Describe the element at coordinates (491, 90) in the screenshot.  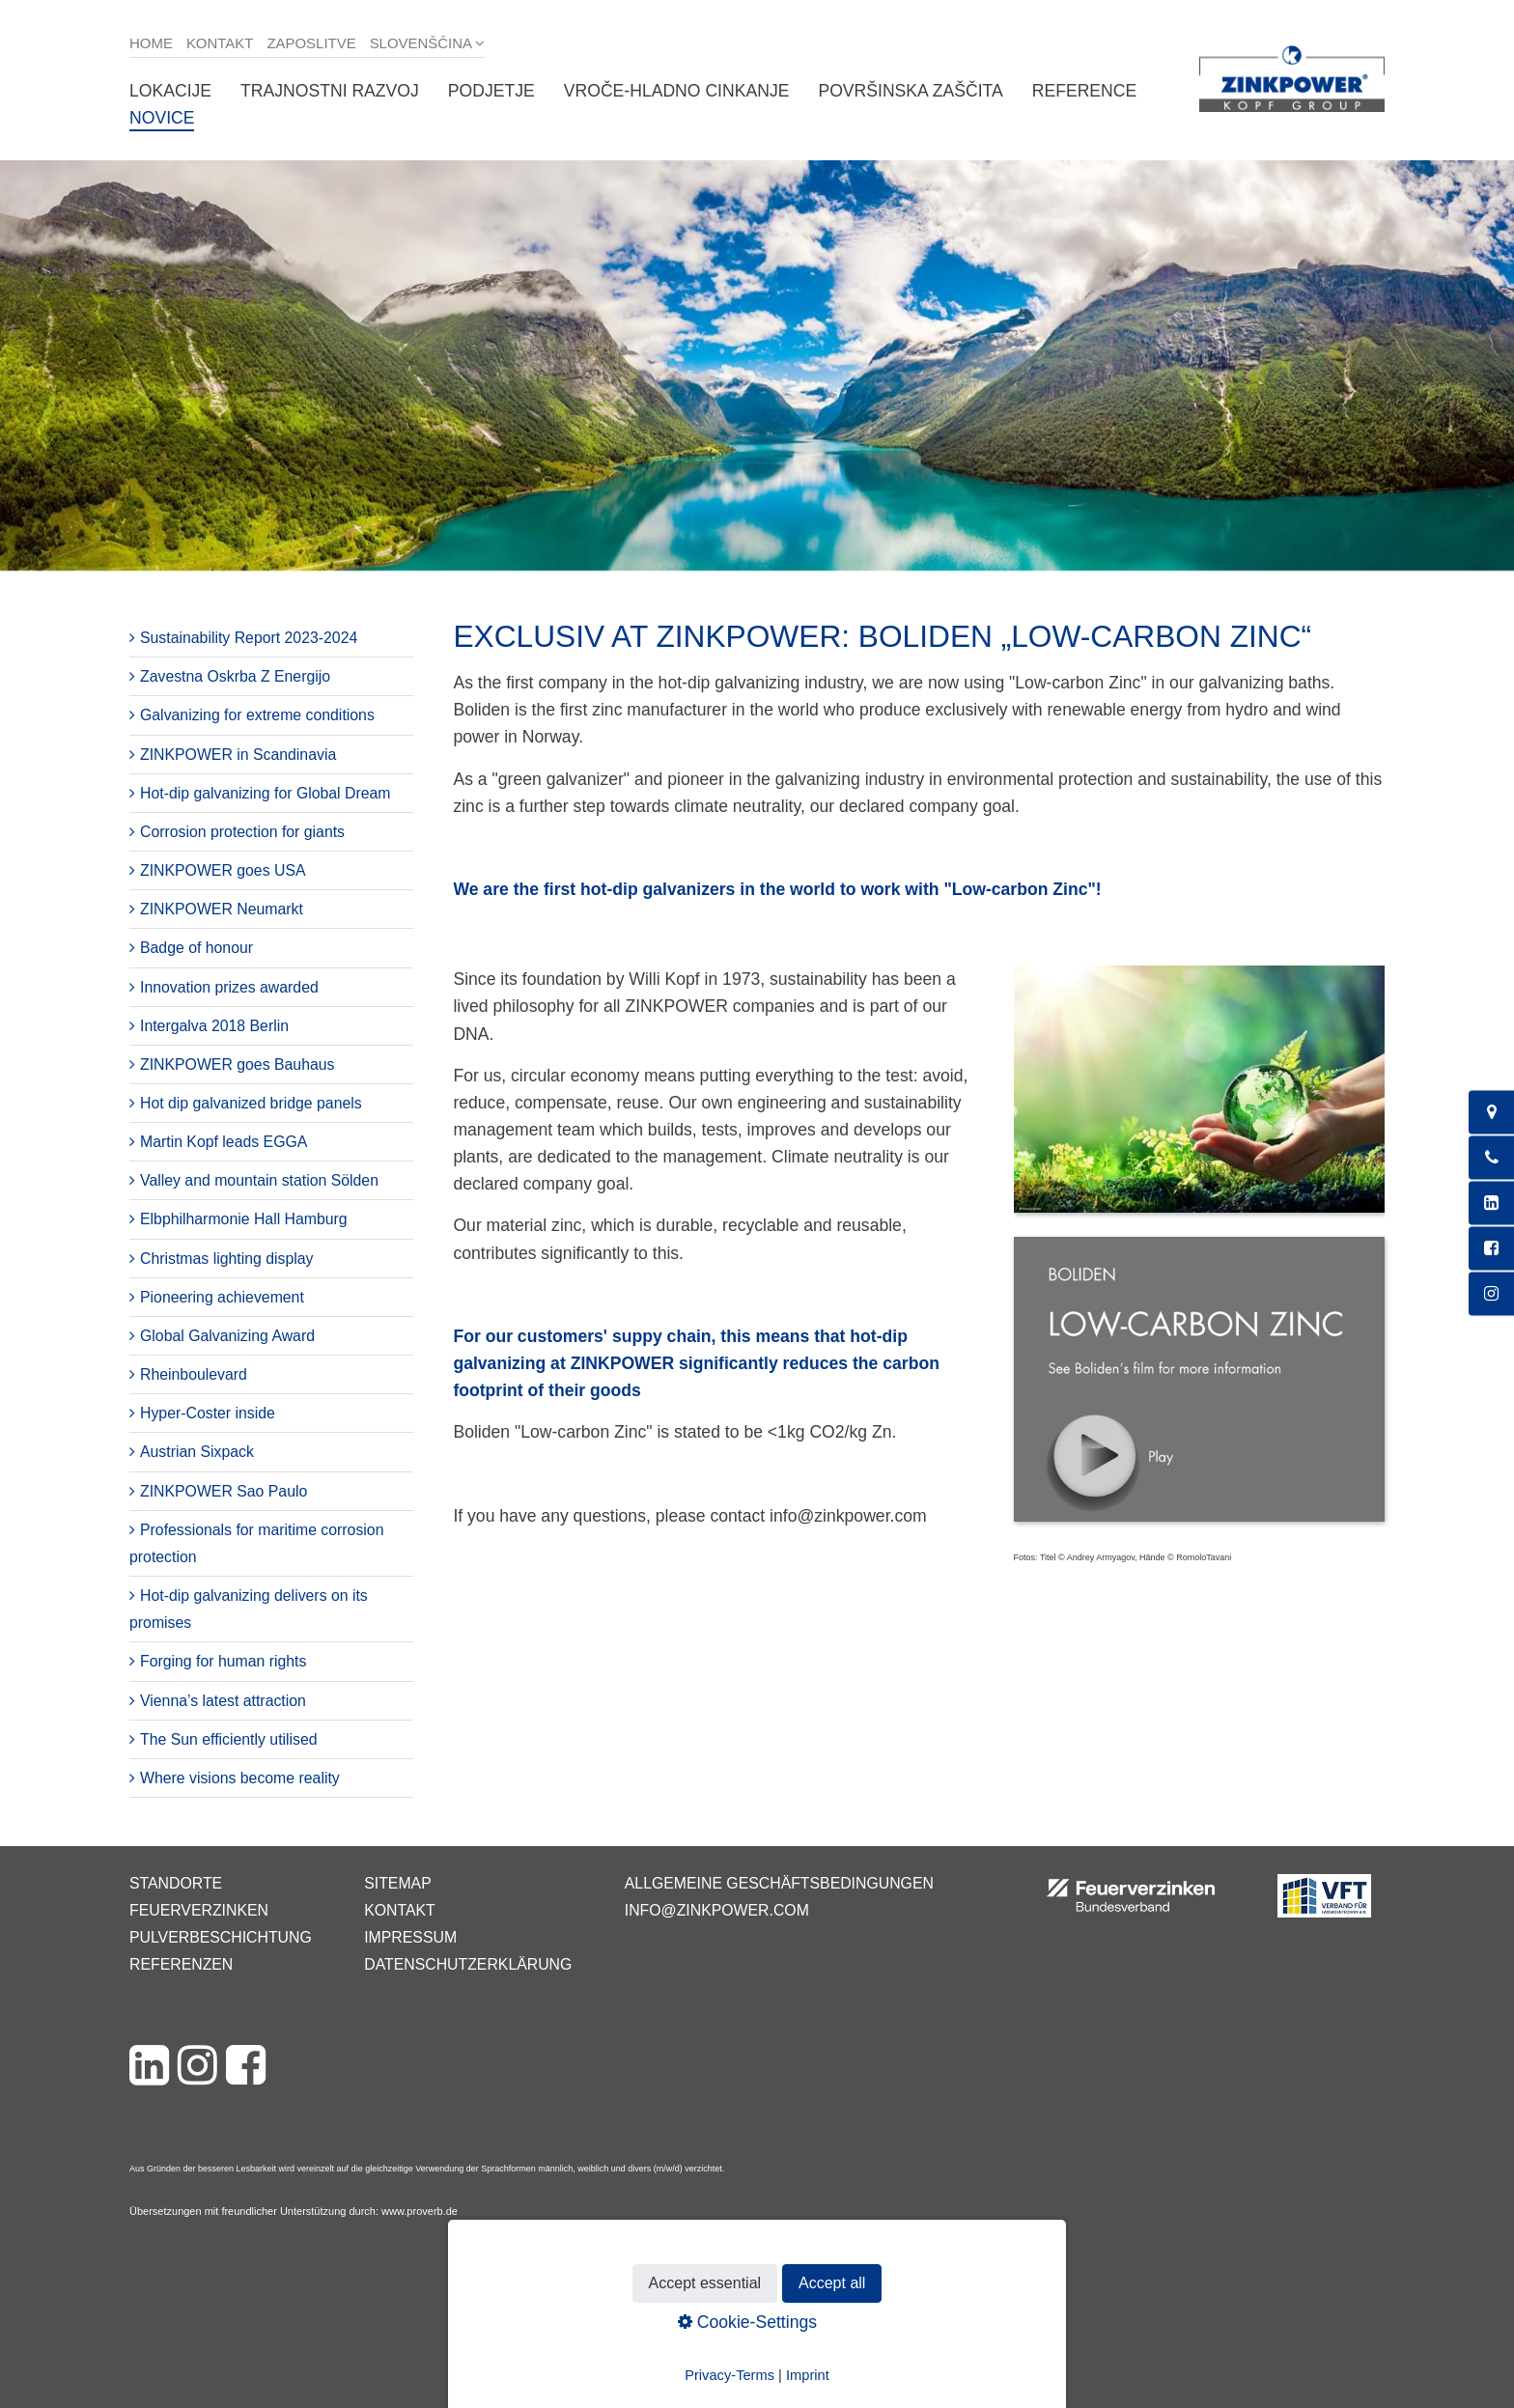
I see `Podjetje` at that location.